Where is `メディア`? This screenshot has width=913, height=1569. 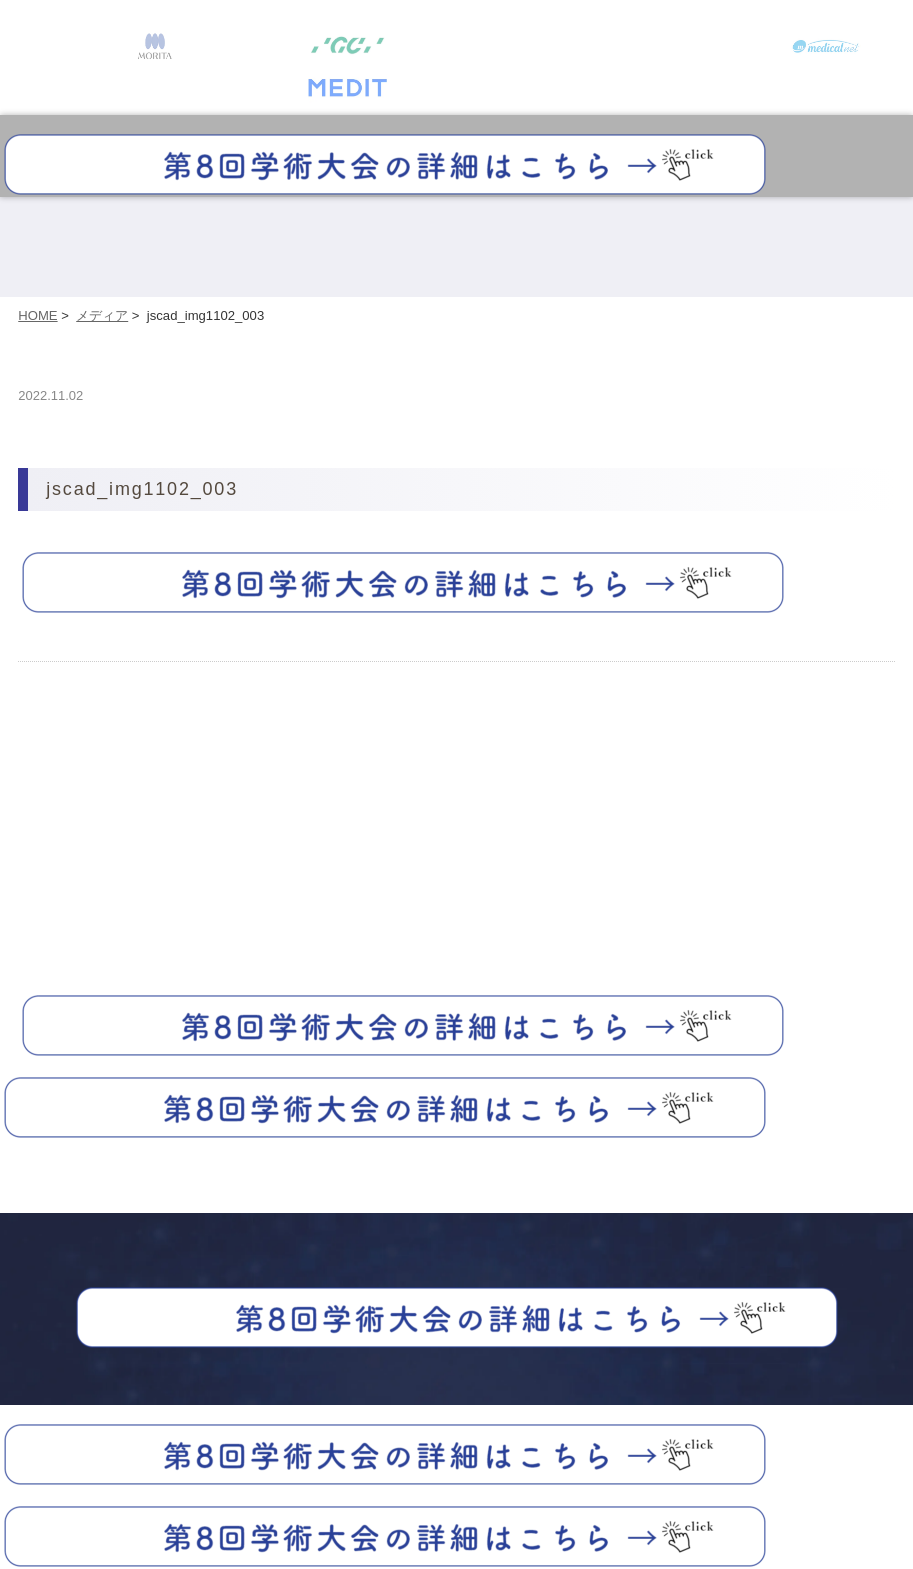 メディア is located at coordinates (102, 315).